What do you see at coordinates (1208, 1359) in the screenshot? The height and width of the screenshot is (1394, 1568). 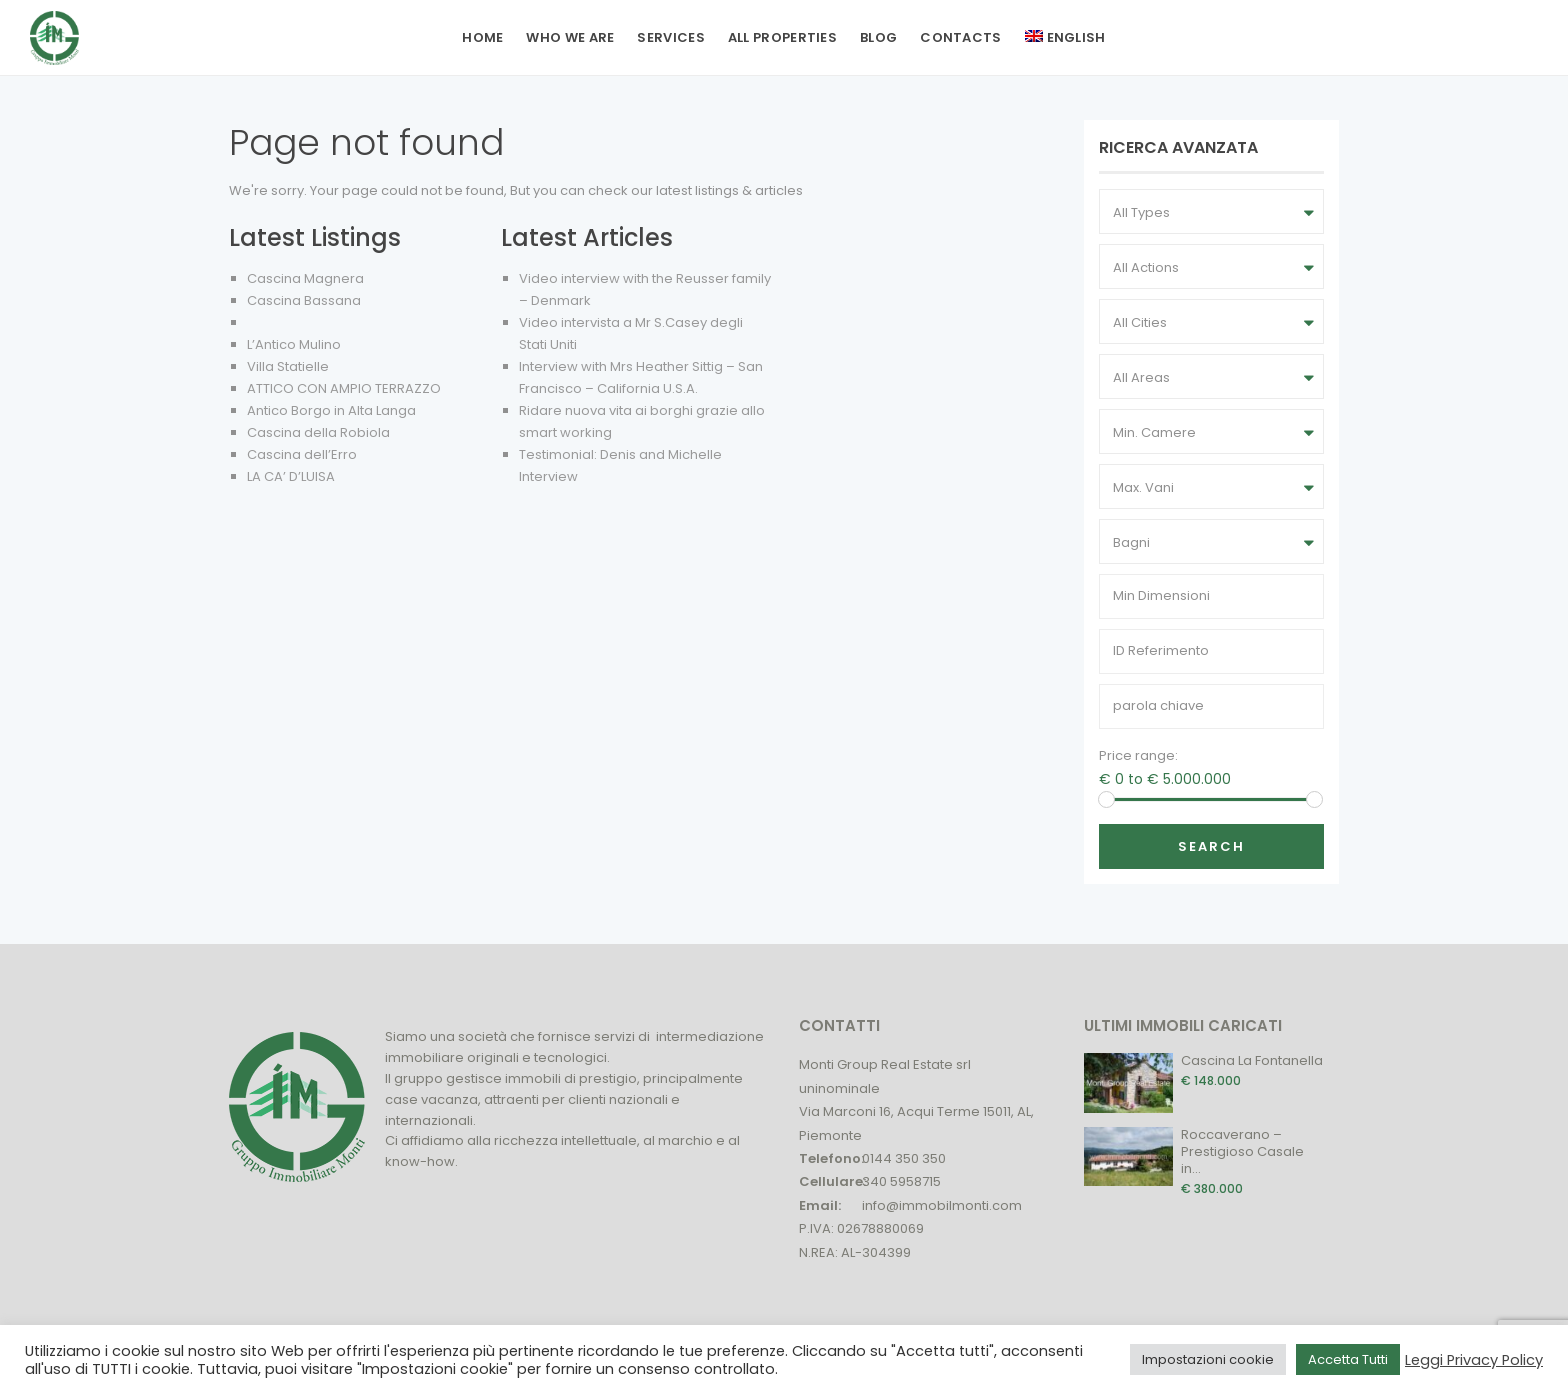 I see `Impostazioni cookie [button]` at bounding box center [1208, 1359].